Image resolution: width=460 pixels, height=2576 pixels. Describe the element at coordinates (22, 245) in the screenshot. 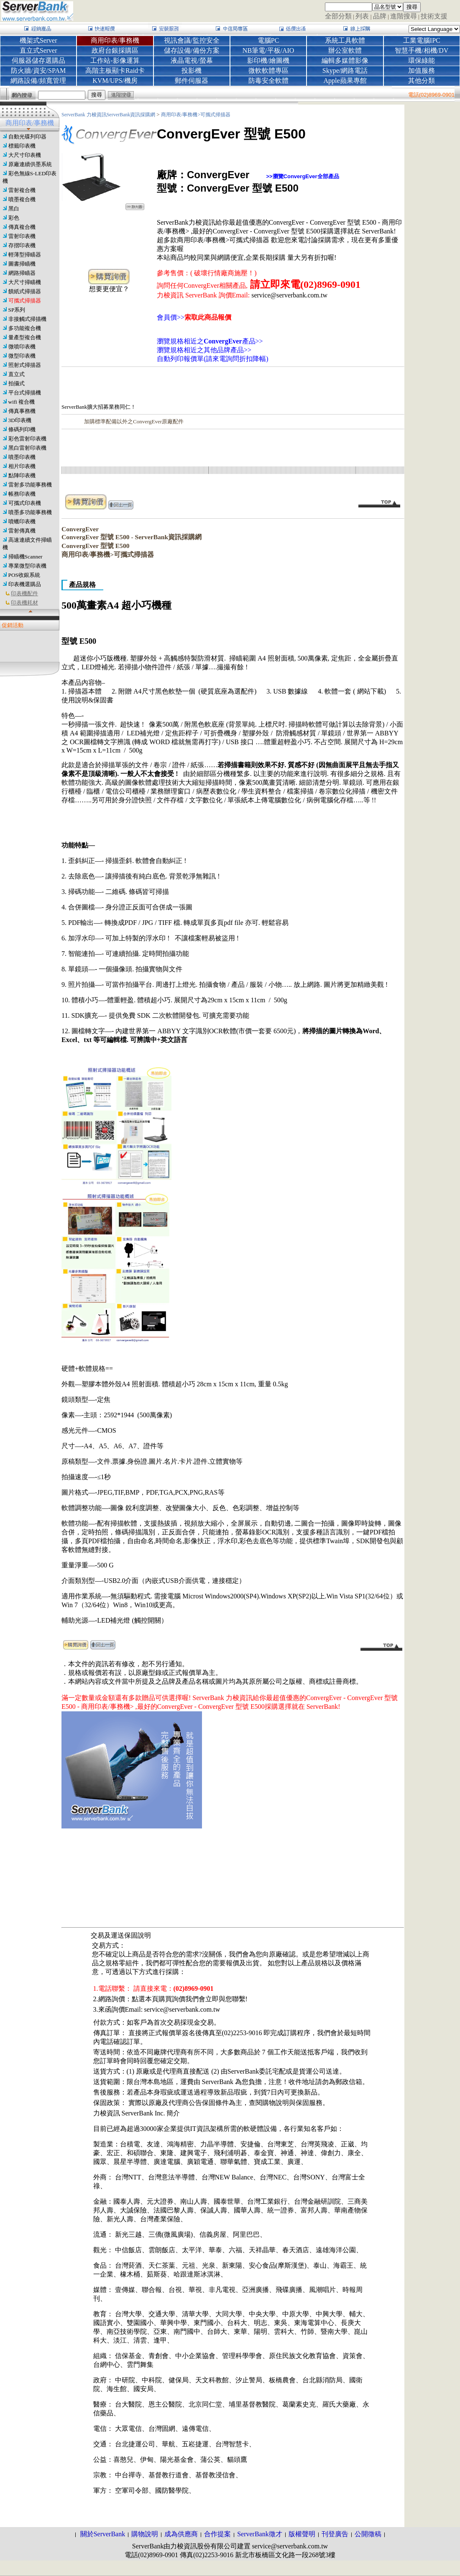

I see `存摺印表機` at that location.